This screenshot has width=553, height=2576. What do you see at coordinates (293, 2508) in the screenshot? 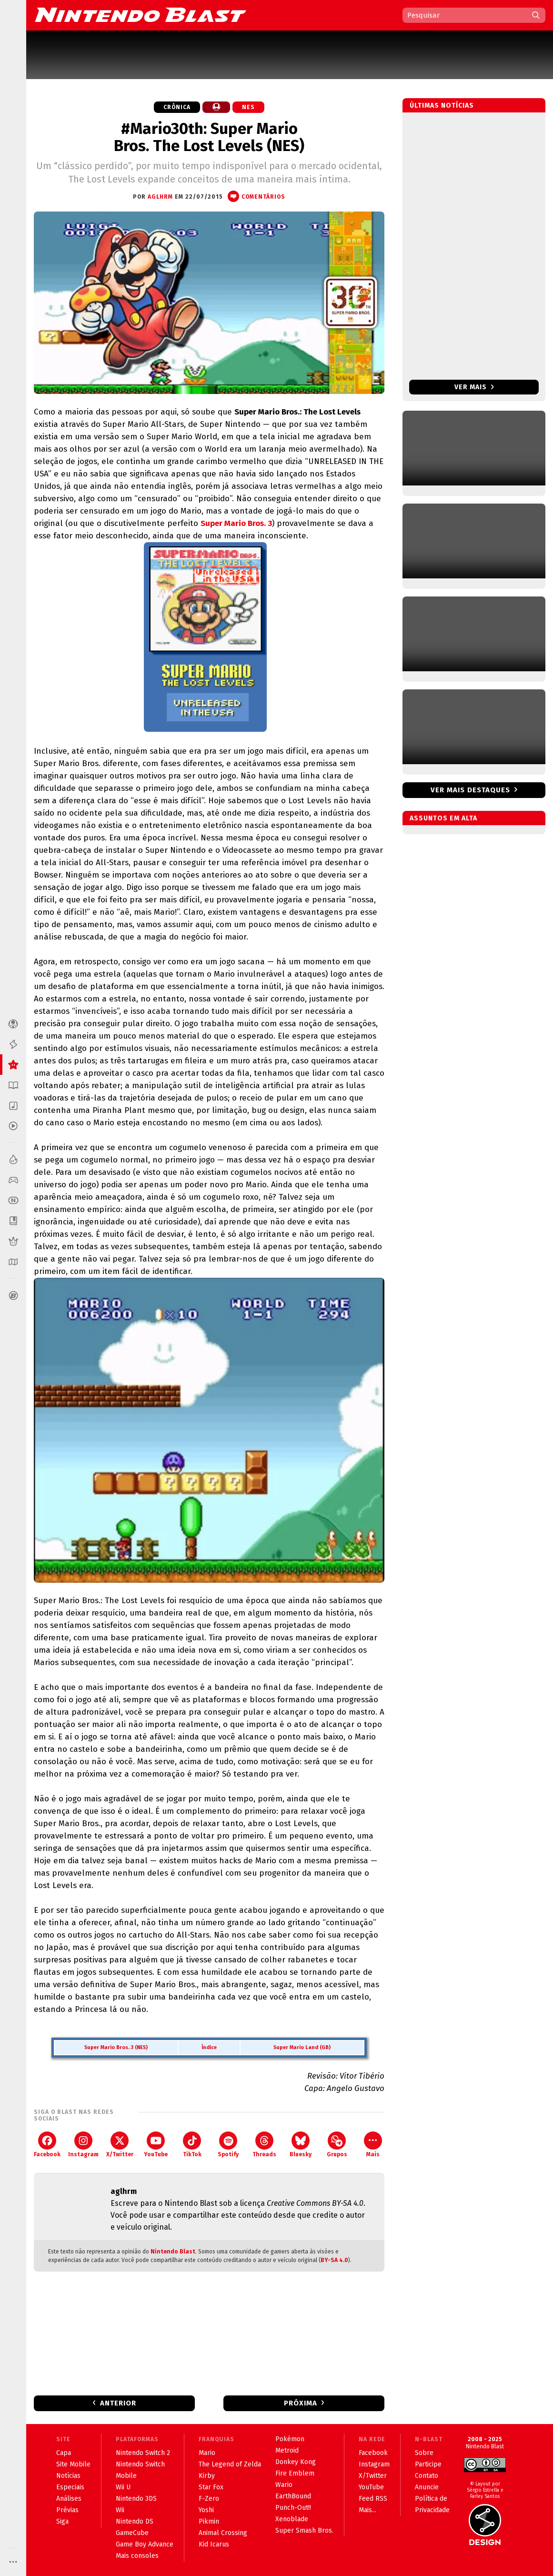
I see `Punch-Out!!` at bounding box center [293, 2508].